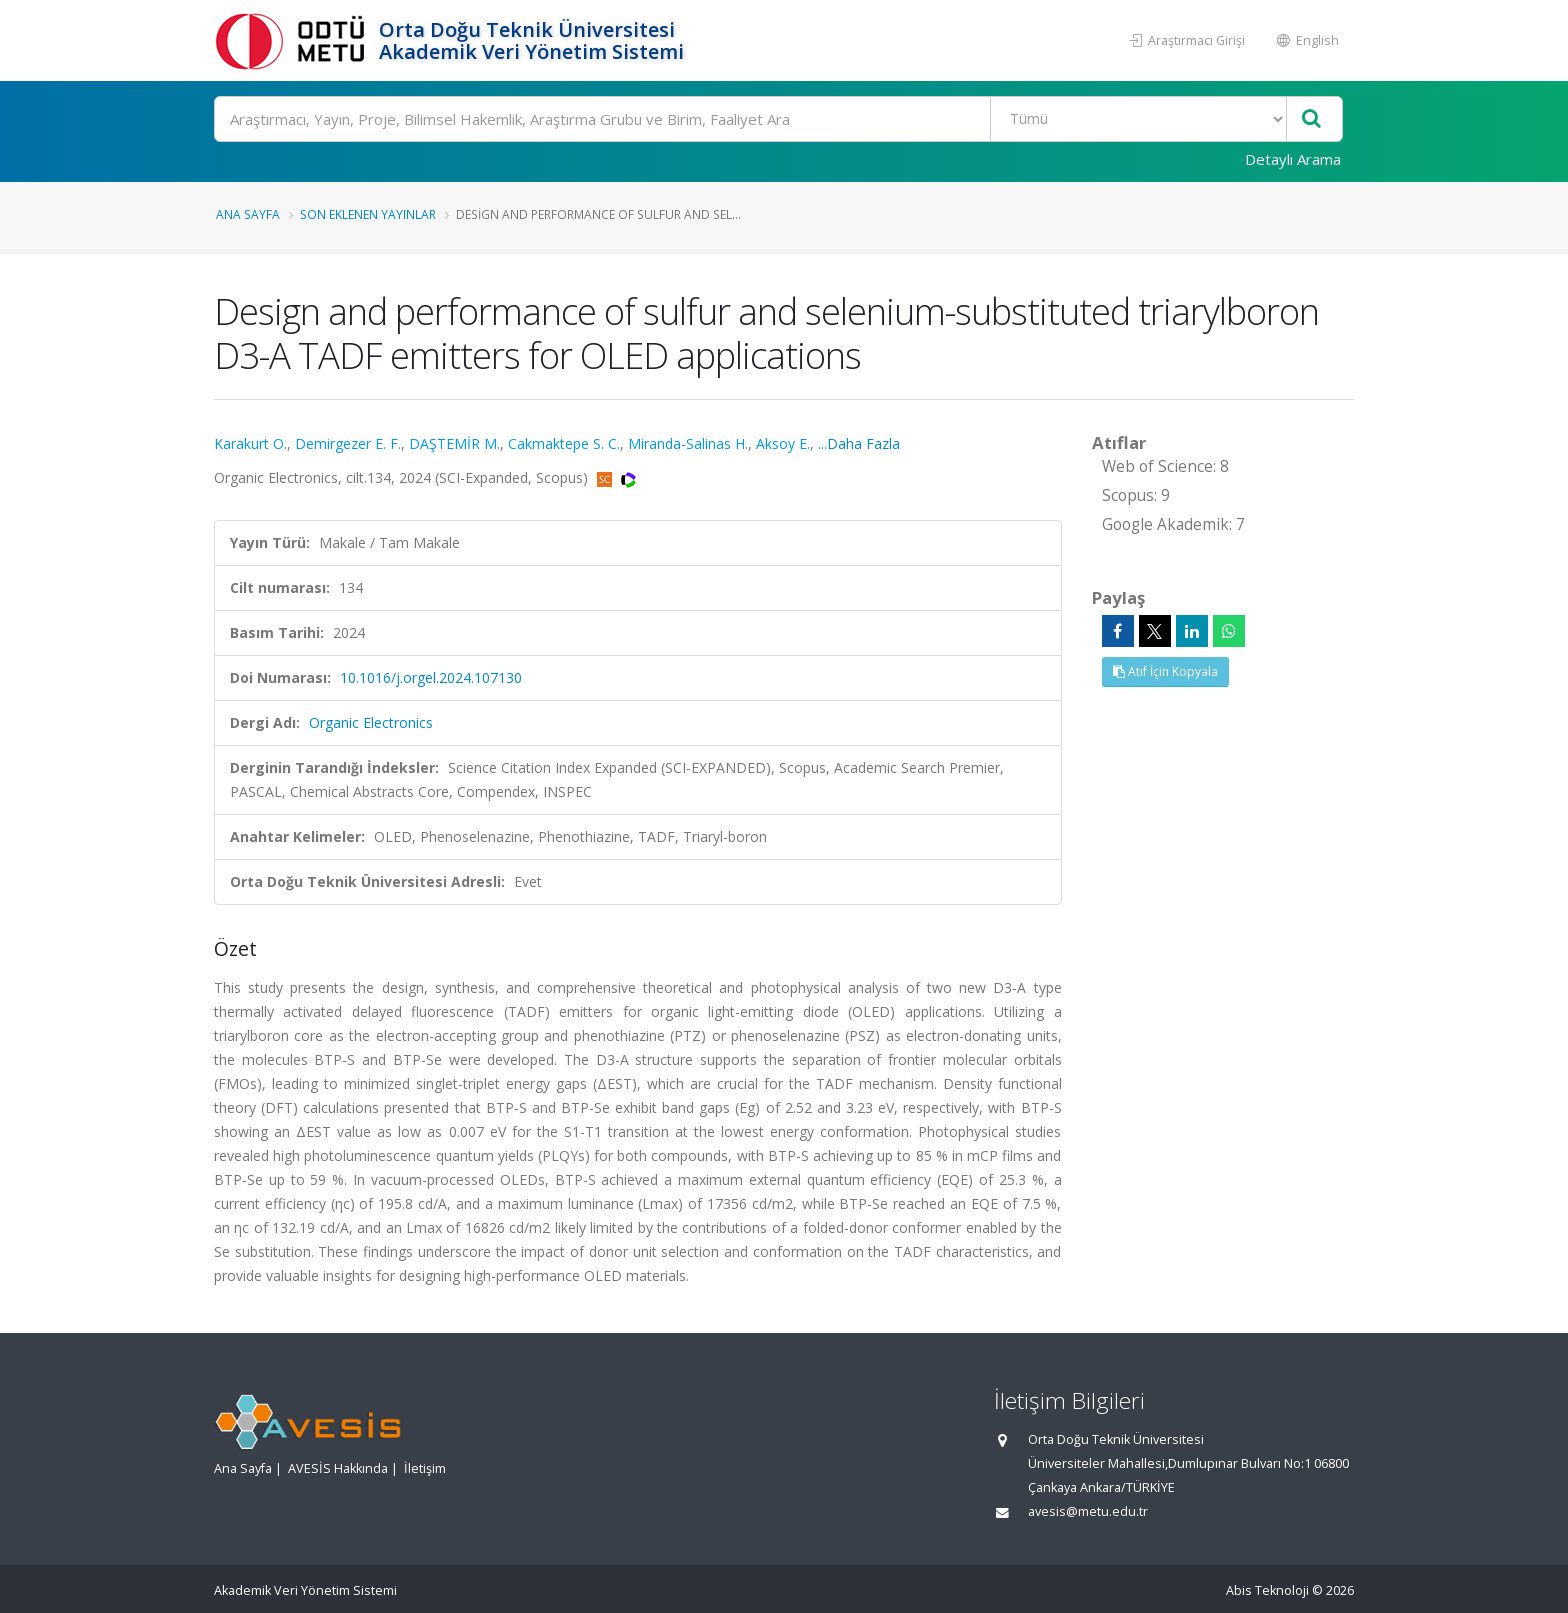 Image resolution: width=1568 pixels, height=1613 pixels. What do you see at coordinates (1088, 1511) in the screenshot?
I see `avesis@metu.edu.tr` at bounding box center [1088, 1511].